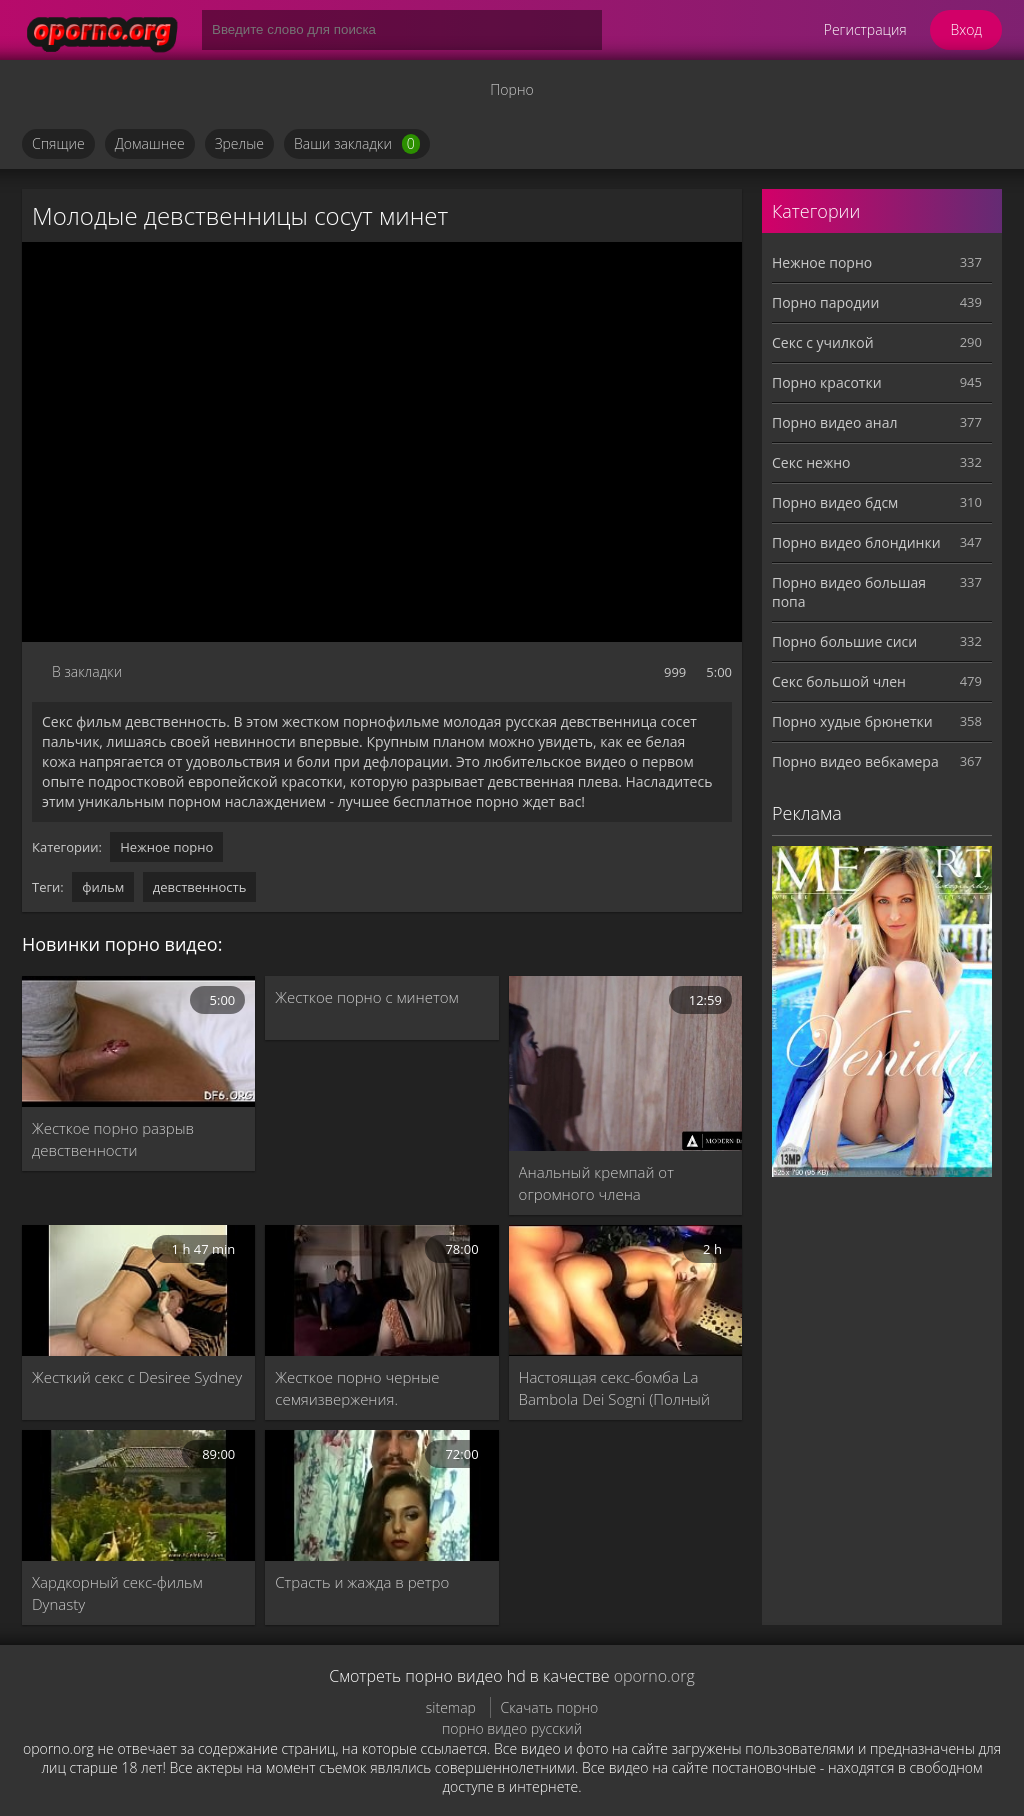 Image resolution: width=1024 pixels, height=1816 pixels. Describe the element at coordinates (138, 1495) in the screenshot. I see `[Хардкорный секс-фильм Dynasty]` at that location.